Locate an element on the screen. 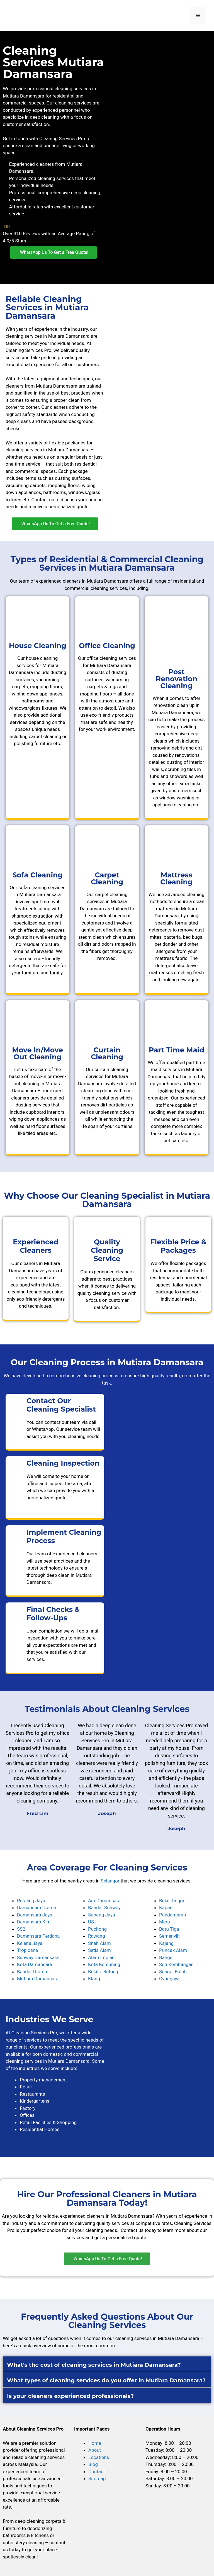 Image resolution: width=214 pixels, height=2576 pixels. [button] is located at coordinates (107, 2259).